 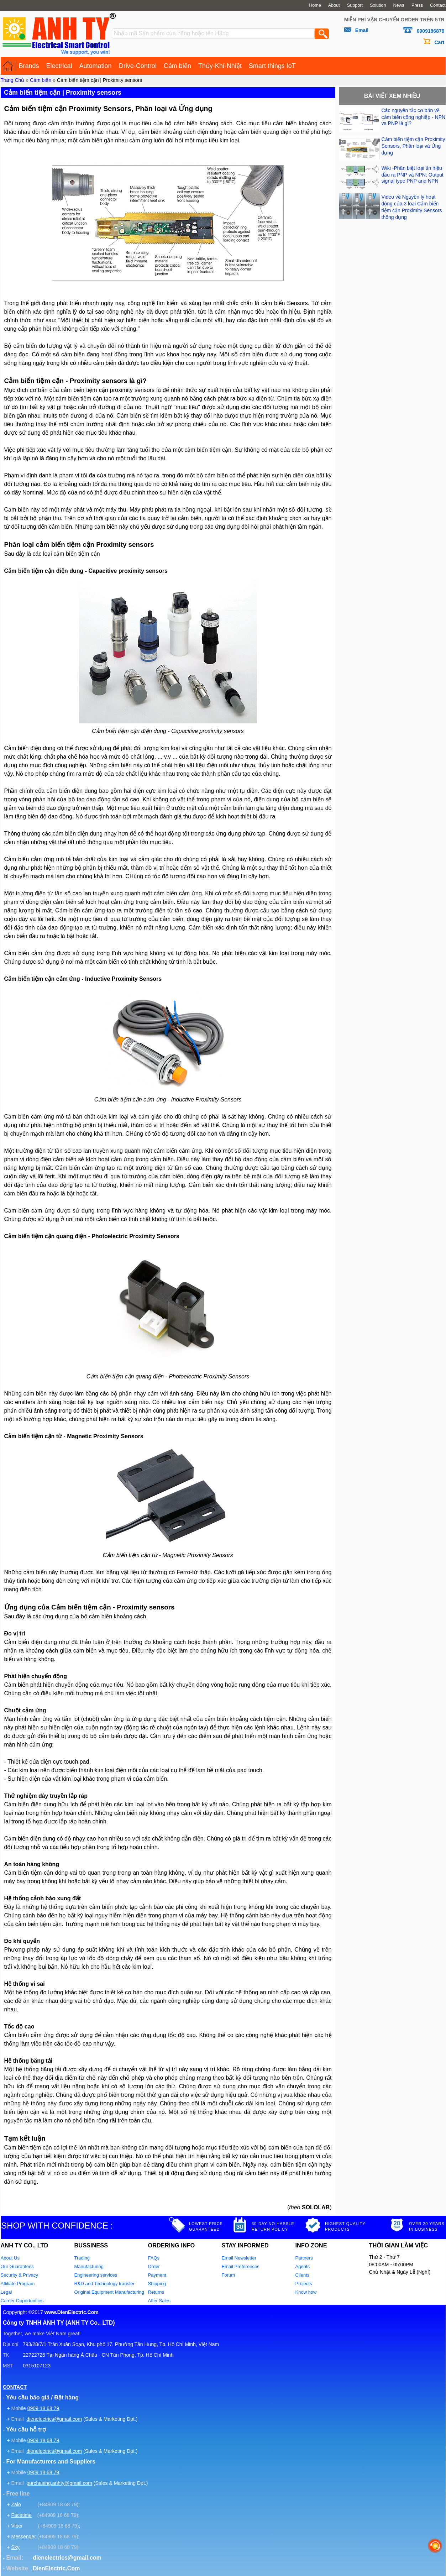 I want to click on Clients, so click(x=302, y=2275).